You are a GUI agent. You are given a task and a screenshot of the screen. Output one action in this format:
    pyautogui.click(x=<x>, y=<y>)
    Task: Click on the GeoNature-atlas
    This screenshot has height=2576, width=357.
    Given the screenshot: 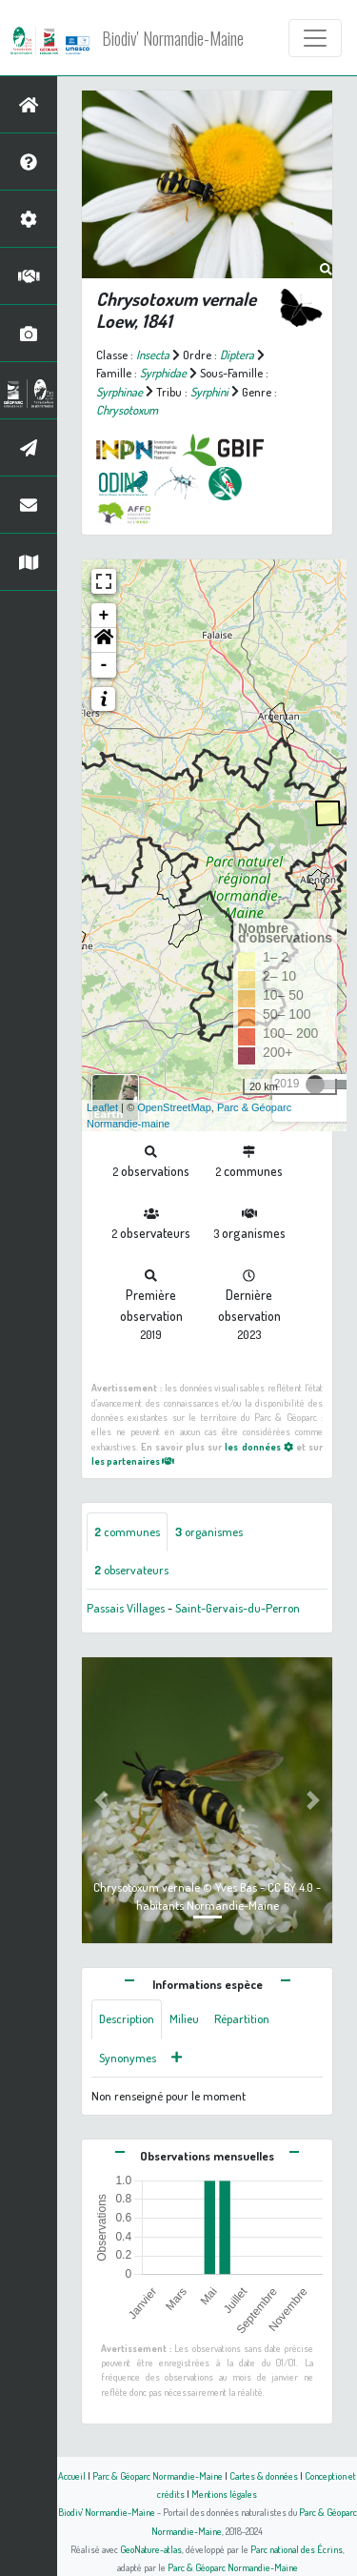 What is the action you would take?
    pyautogui.click(x=151, y=2549)
    